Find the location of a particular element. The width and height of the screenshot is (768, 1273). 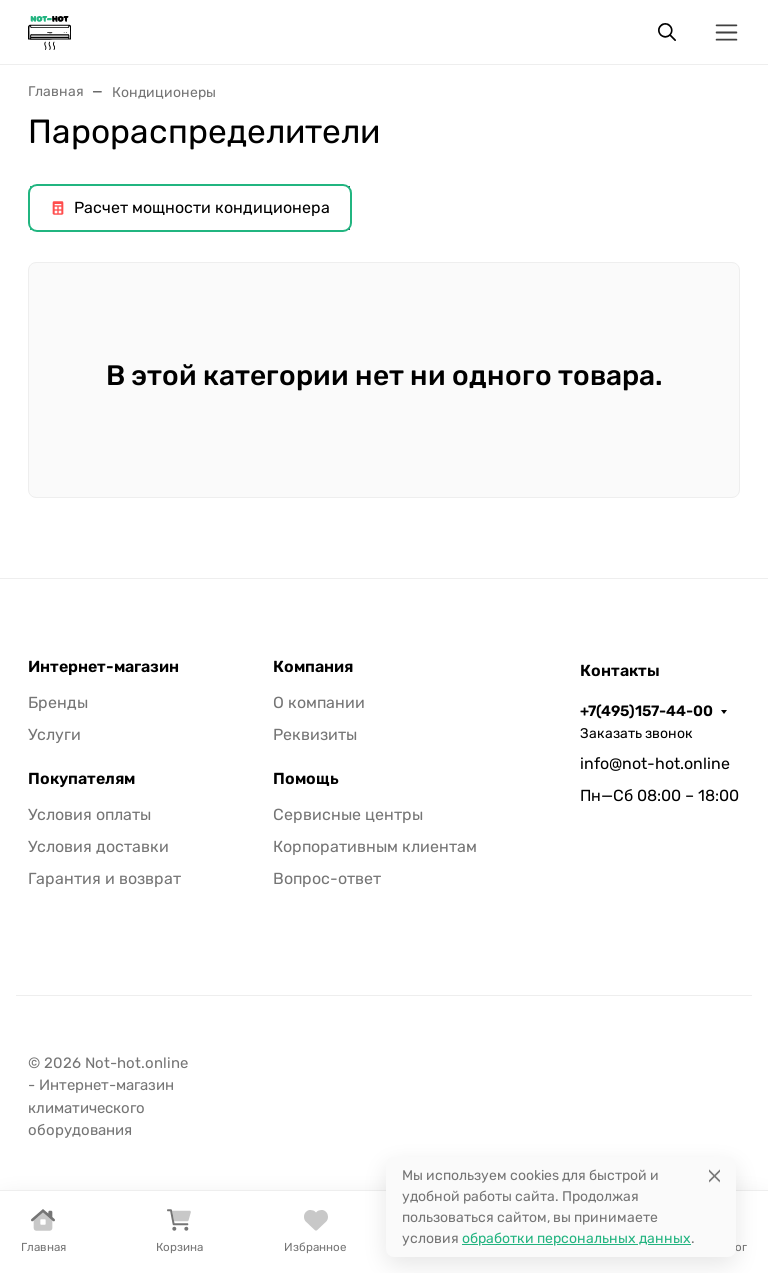

info@not-hot.online is located at coordinates (655, 763).